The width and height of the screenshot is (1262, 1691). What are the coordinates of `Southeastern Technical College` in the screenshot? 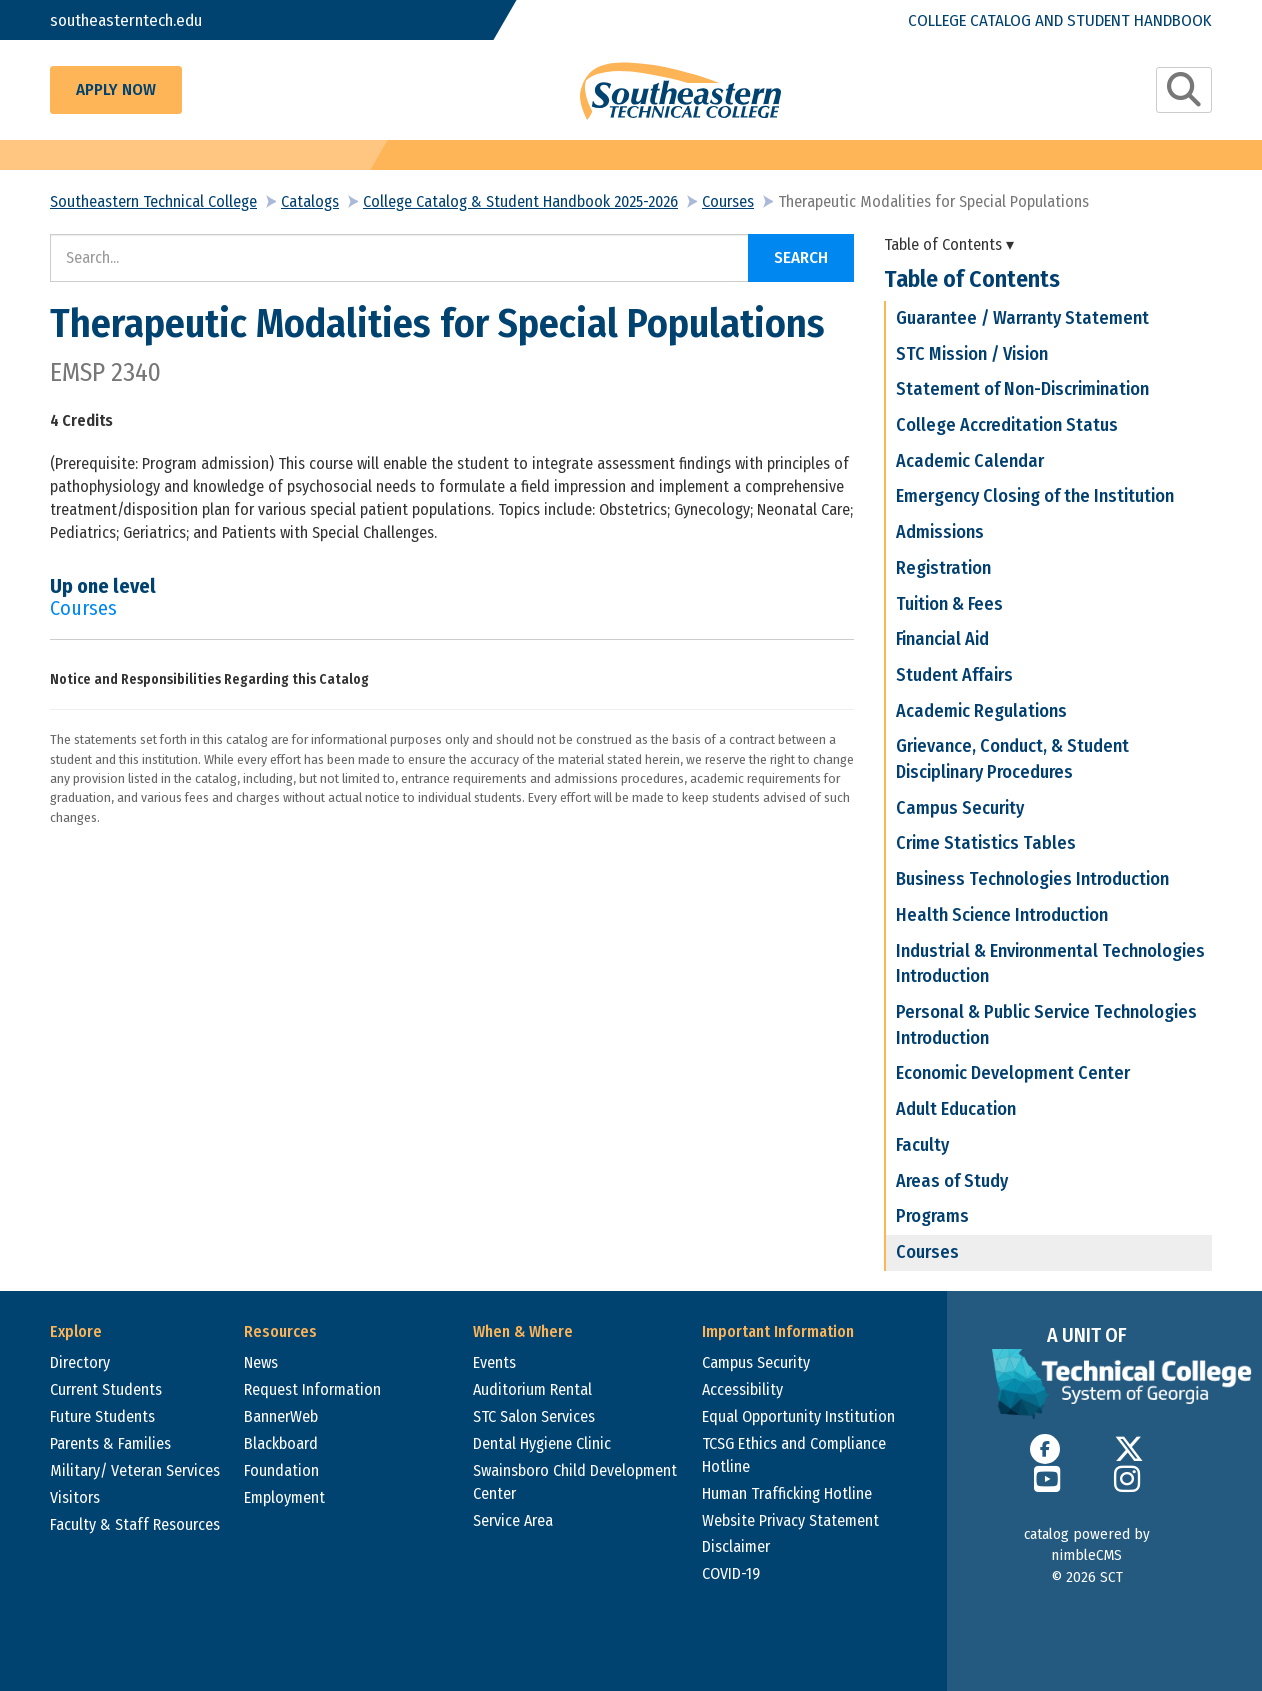 It's located at (153, 201).